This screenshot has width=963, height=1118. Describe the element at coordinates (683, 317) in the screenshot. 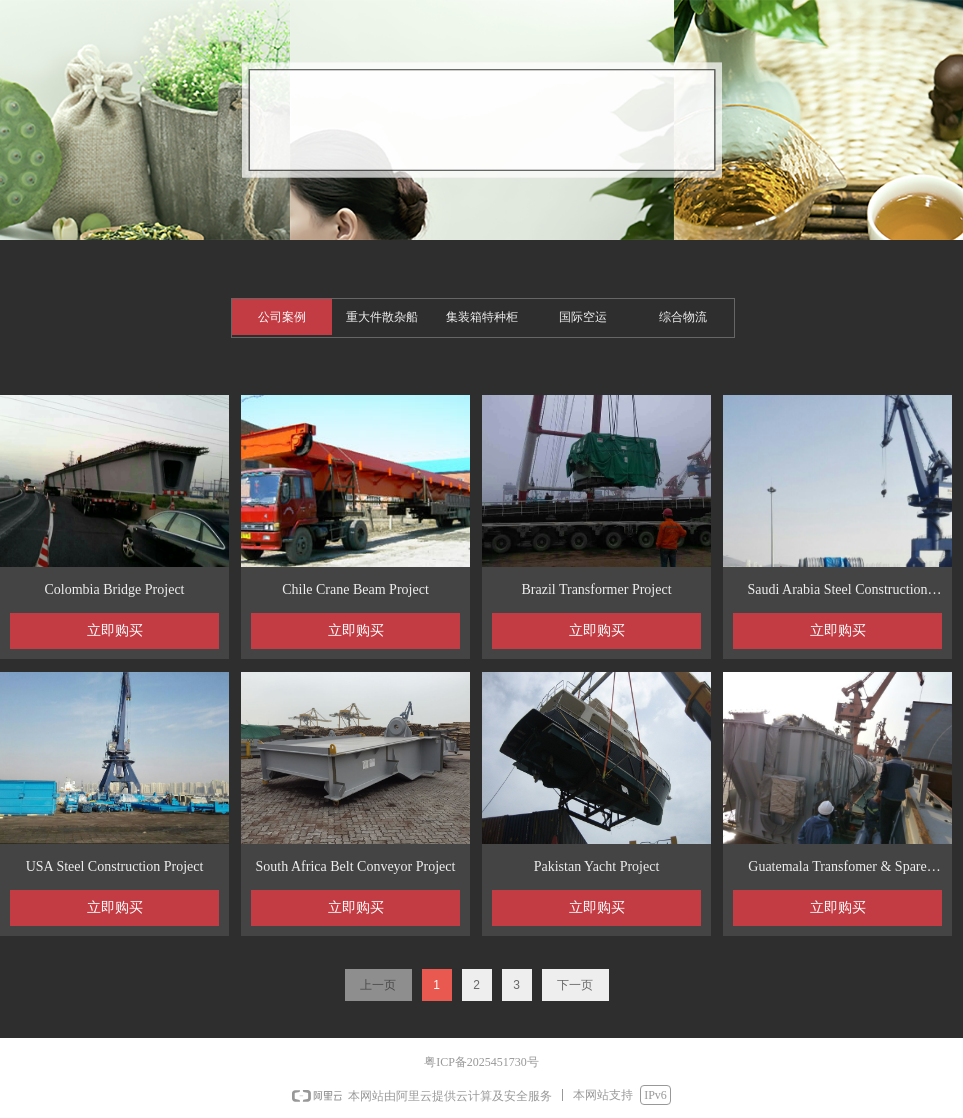

I see `综合物流` at that location.